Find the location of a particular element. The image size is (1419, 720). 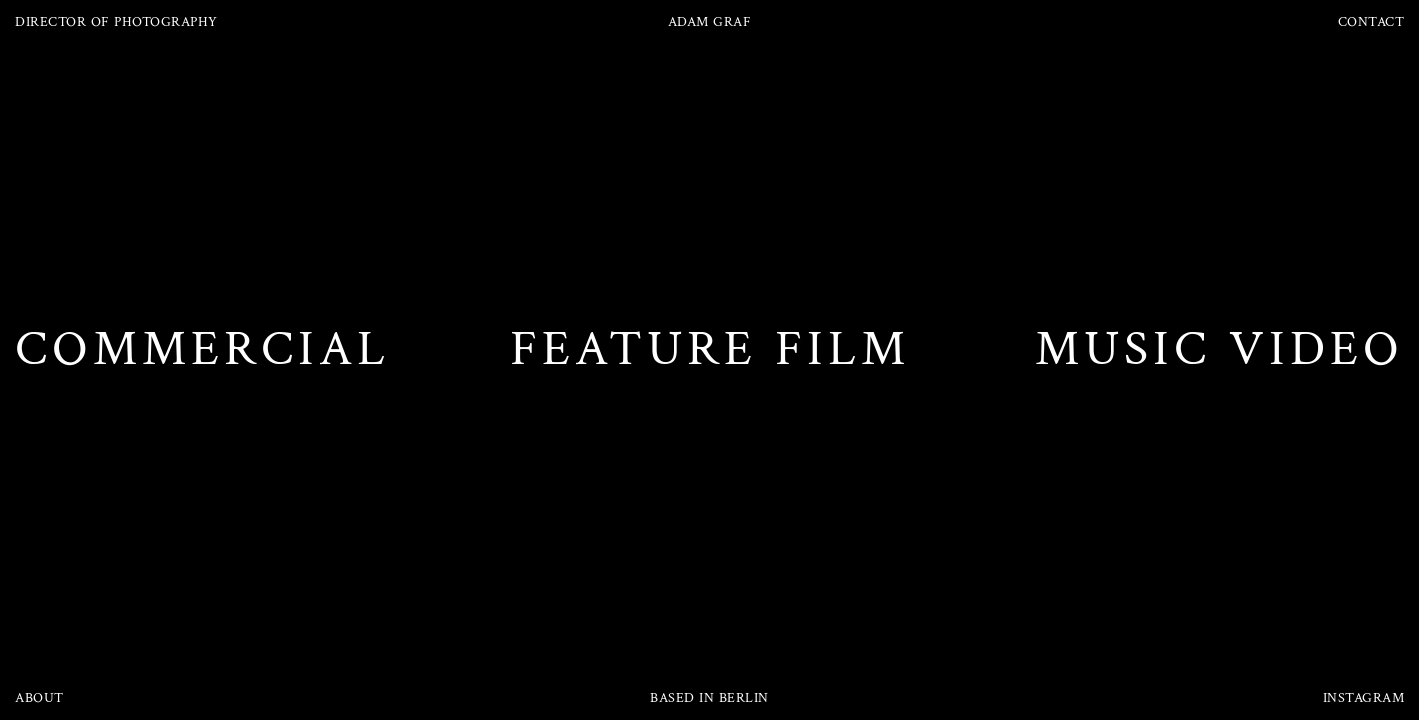

FEATURE FILM is located at coordinates (710, 349).